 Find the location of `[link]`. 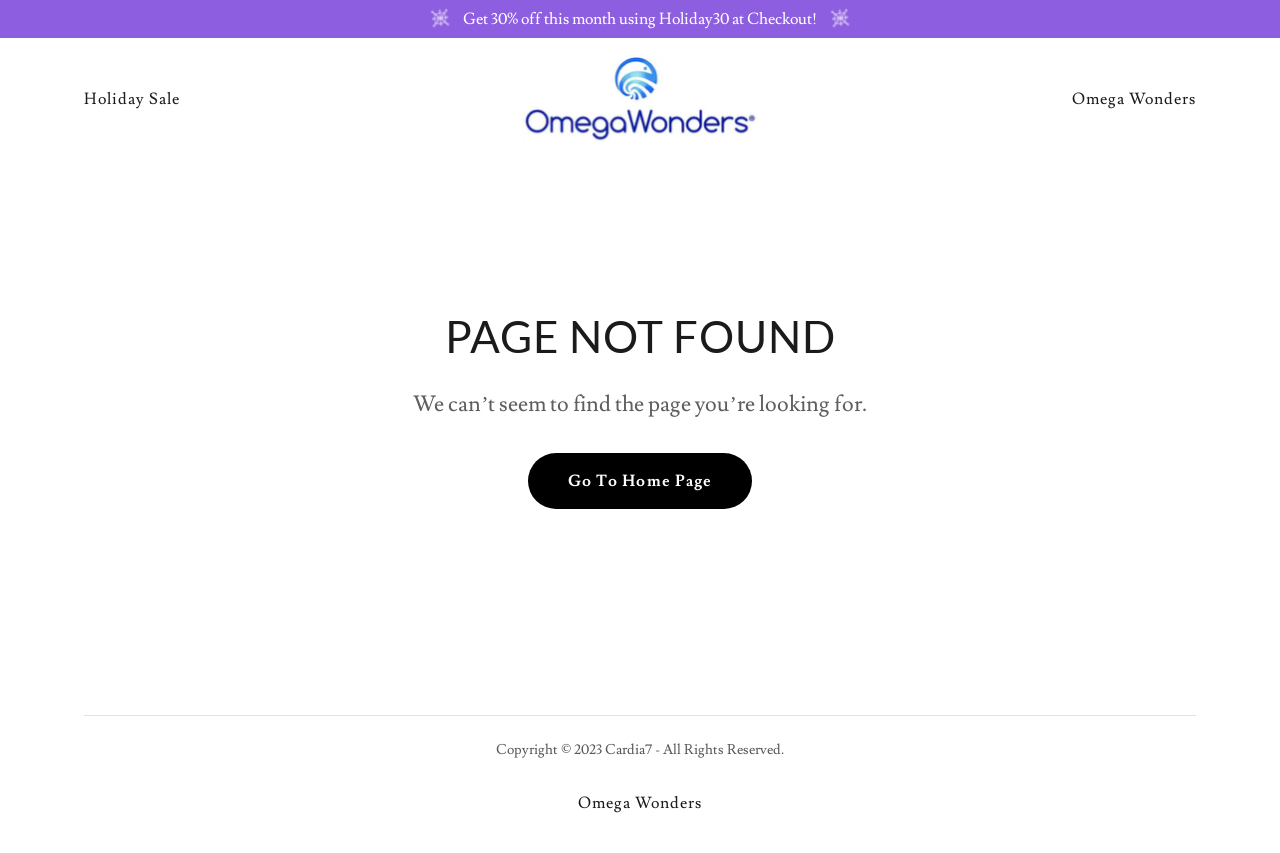

[link] is located at coordinates (640, 95).